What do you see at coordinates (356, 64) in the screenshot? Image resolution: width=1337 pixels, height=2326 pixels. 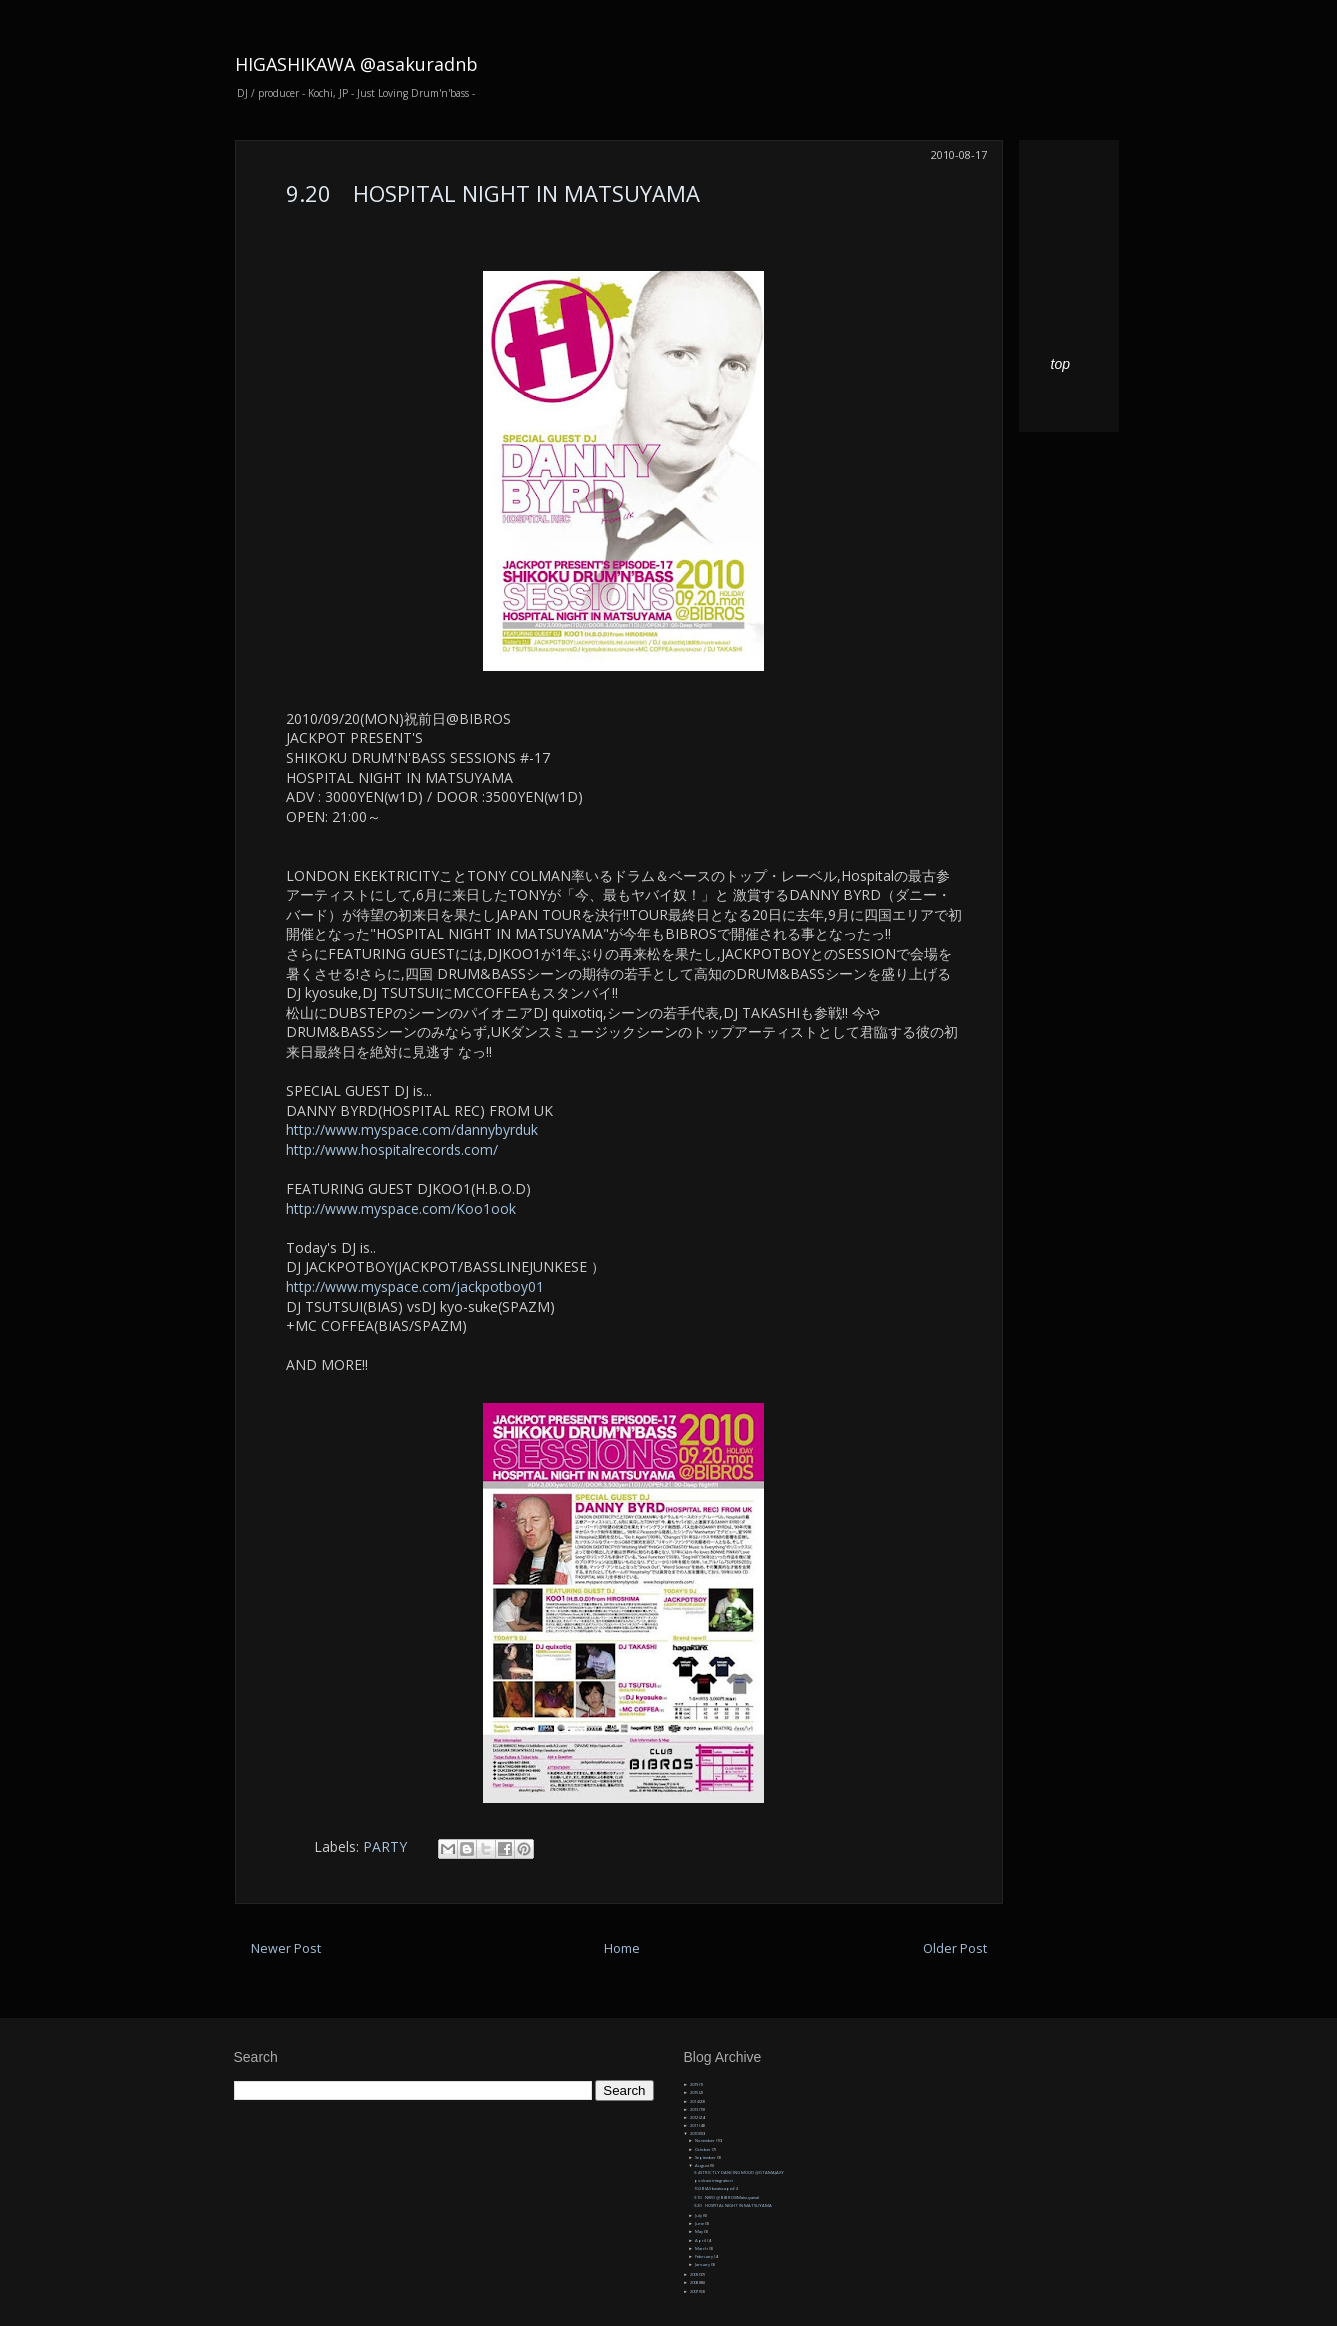 I see `HIGASHIKAWA @asakuradnb` at bounding box center [356, 64].